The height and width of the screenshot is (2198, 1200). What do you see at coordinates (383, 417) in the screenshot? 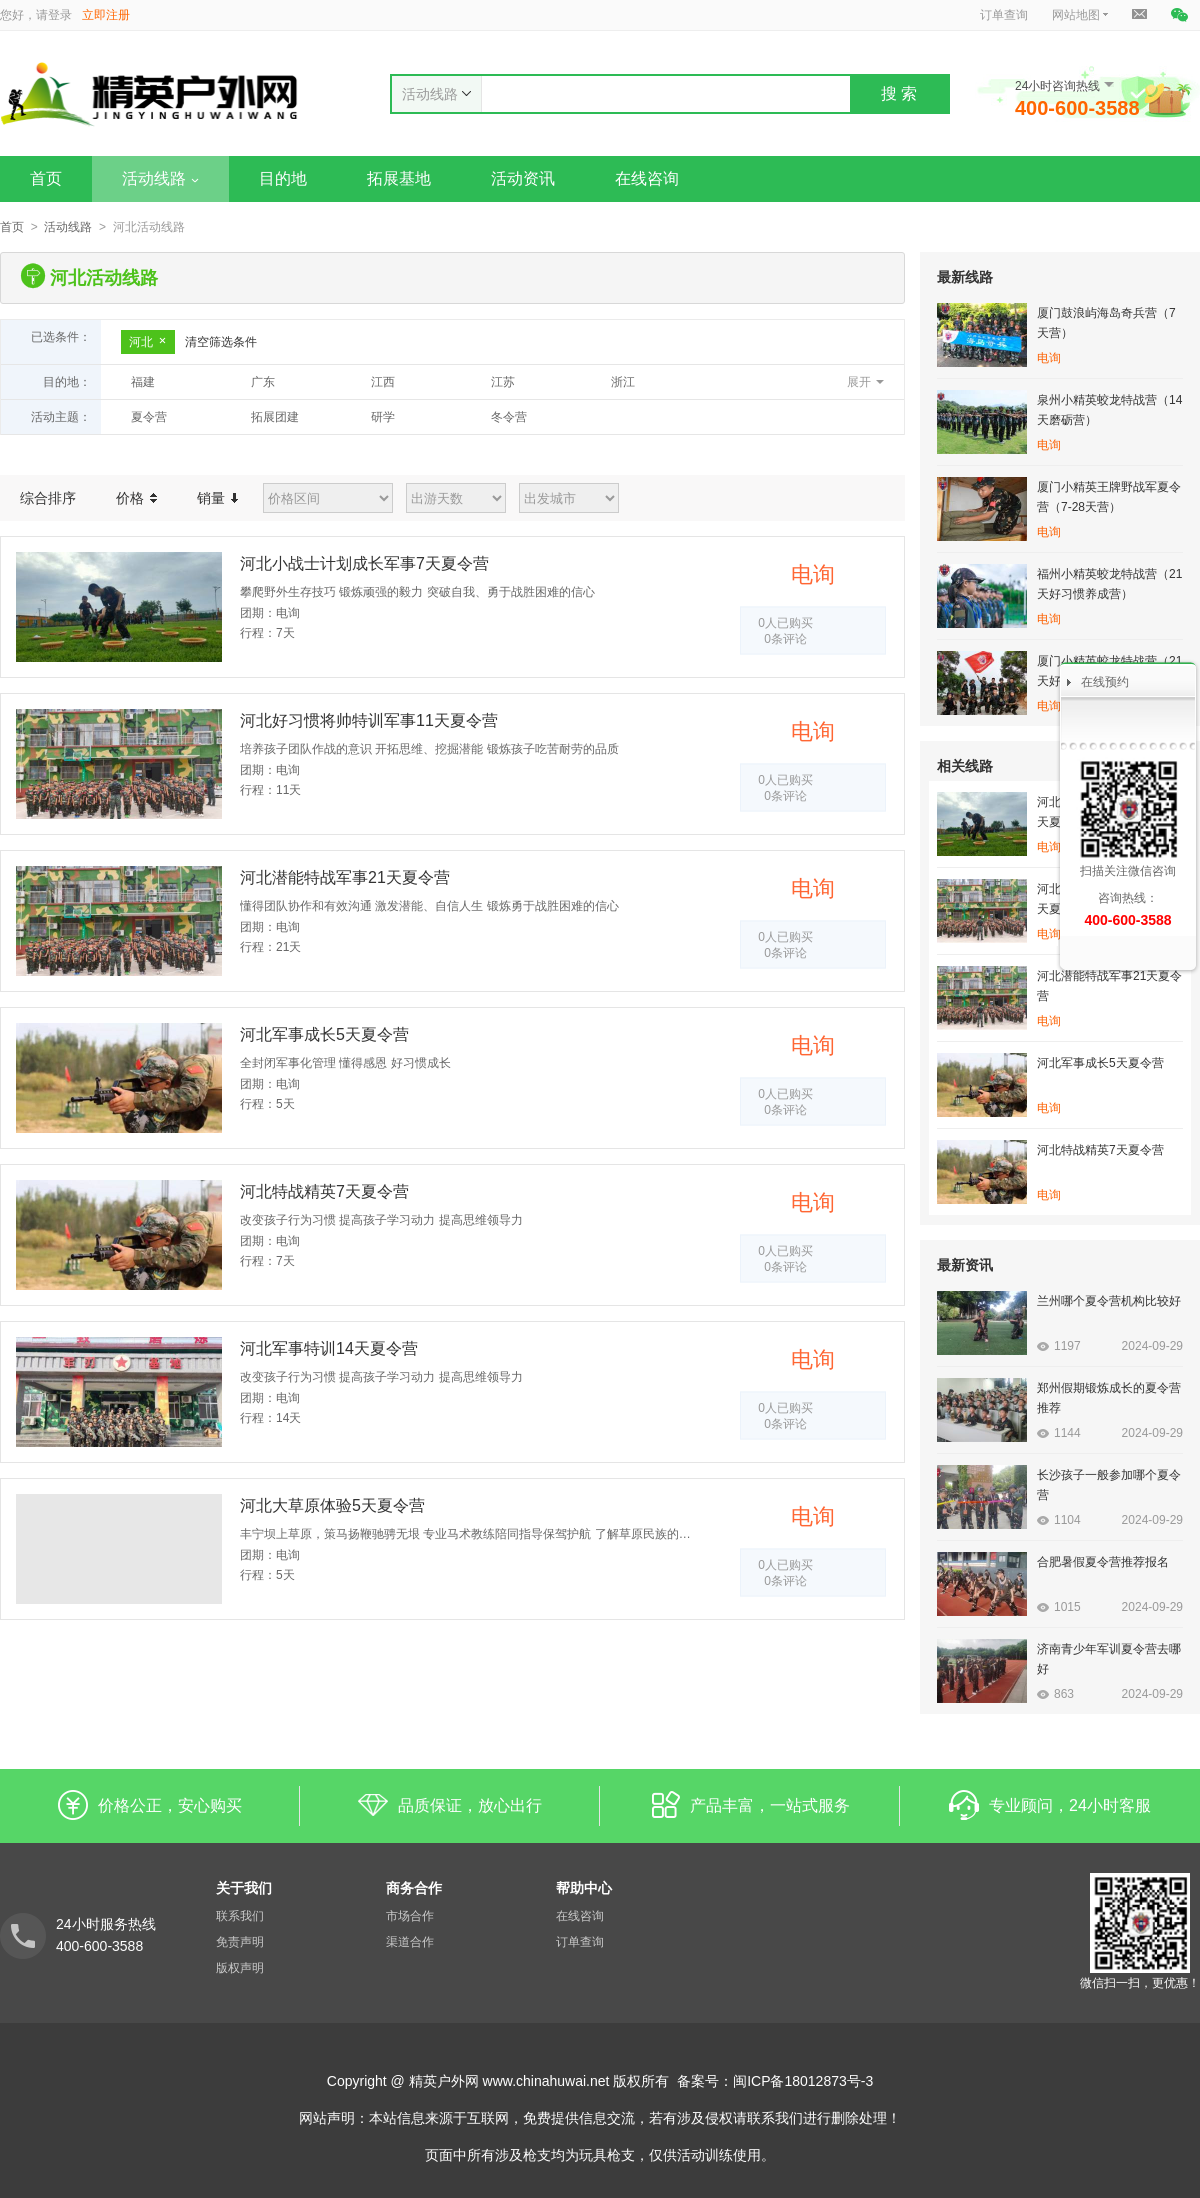
I see `研学` at bounding box center [383, 417].